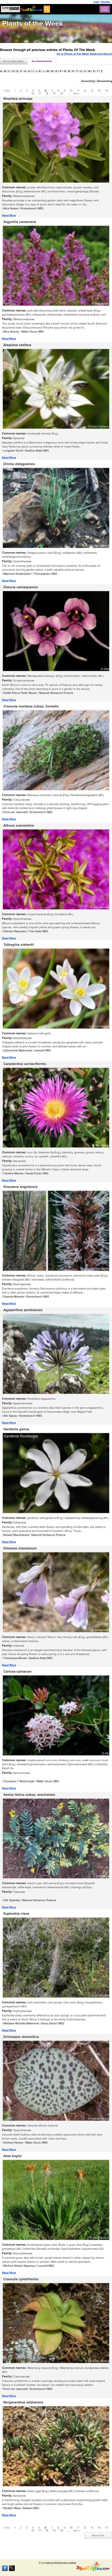  Describe the element at coordinates (23, 2402) in the screenshot. I see `Bergeranthus addoensis` at that location.